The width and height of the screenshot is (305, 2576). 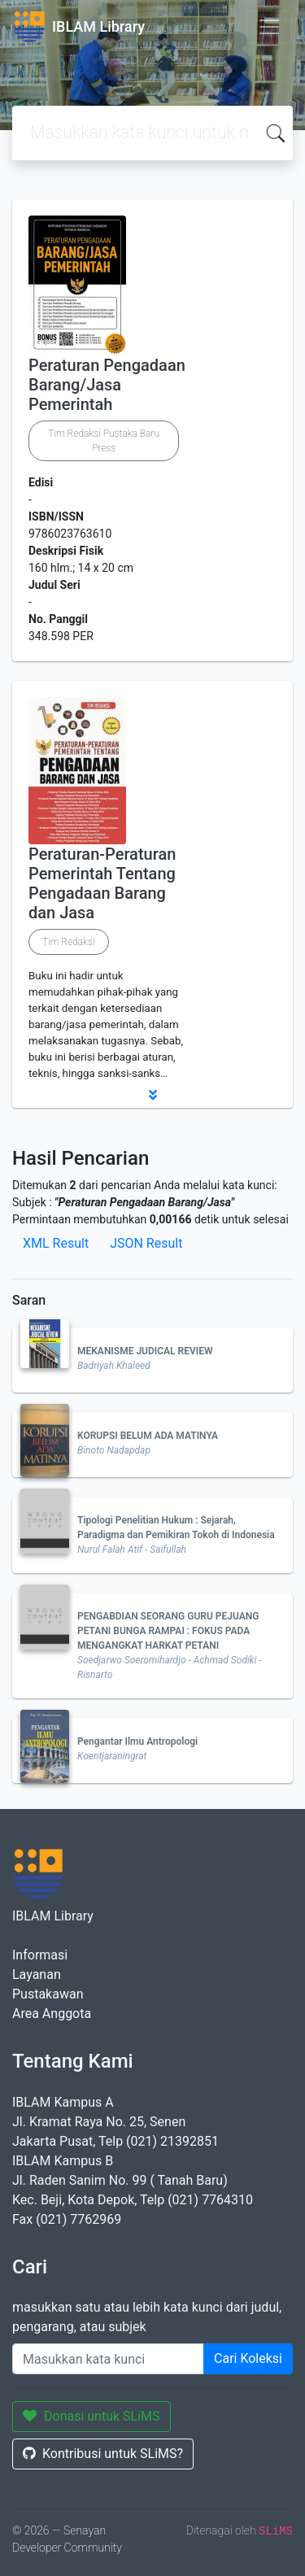 I want to click on KORUPSI BELUM ADA MATINYA, so click(x=147, y=1435).